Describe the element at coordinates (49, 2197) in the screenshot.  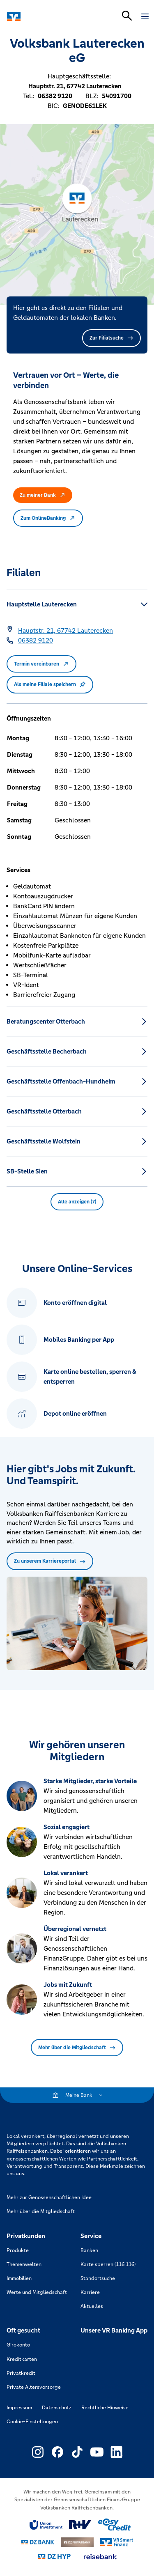
I see `Mehr zur Genossenschaftlichen Idee` at that location.